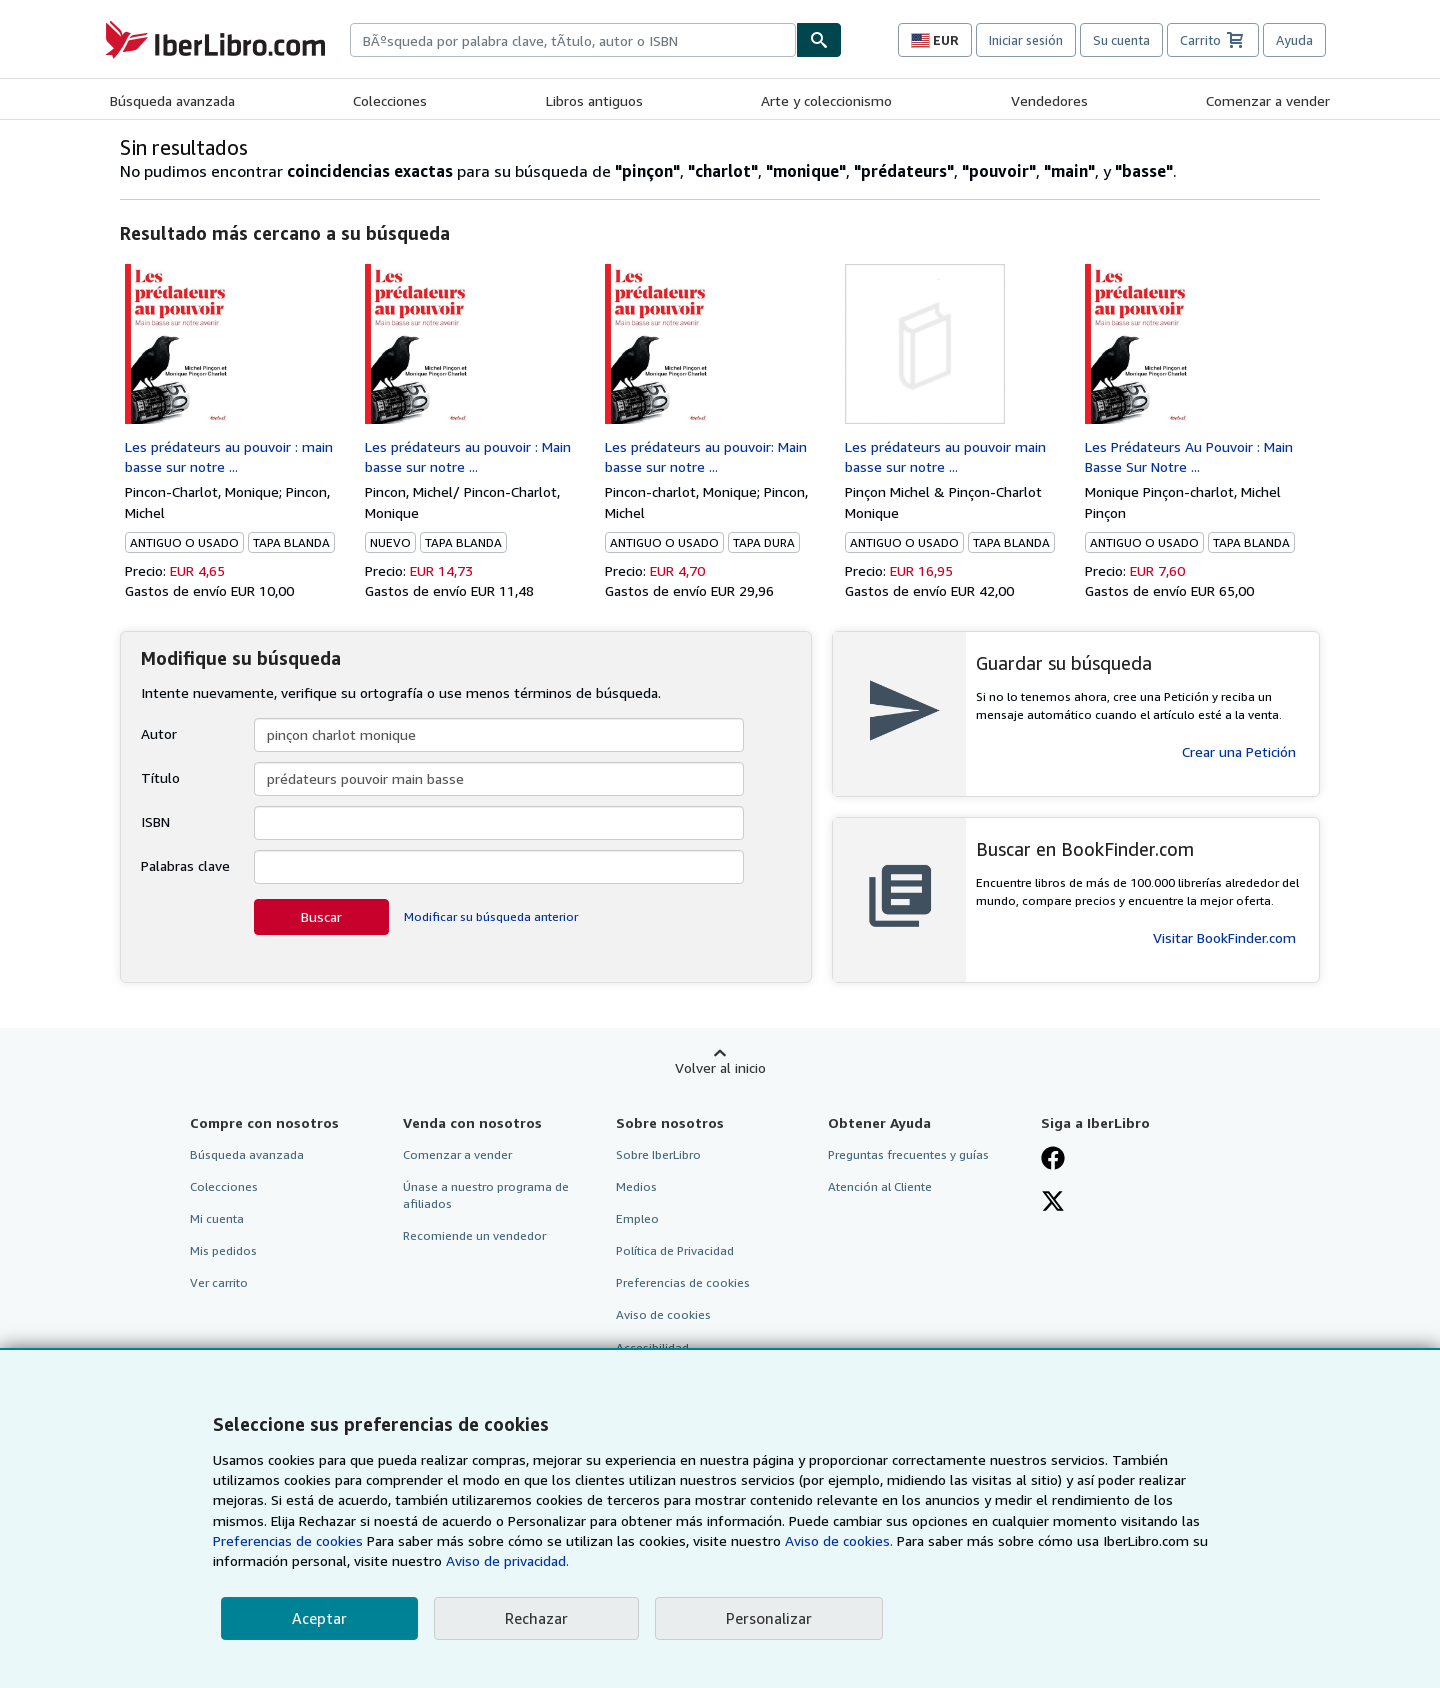 Image resolution: width=1440 pixels, height=1688 pixels. What do you see at coordinates (652, 1347) in the screenshot?
I see `Accesibilidad` at bounding box center [652, 1347].